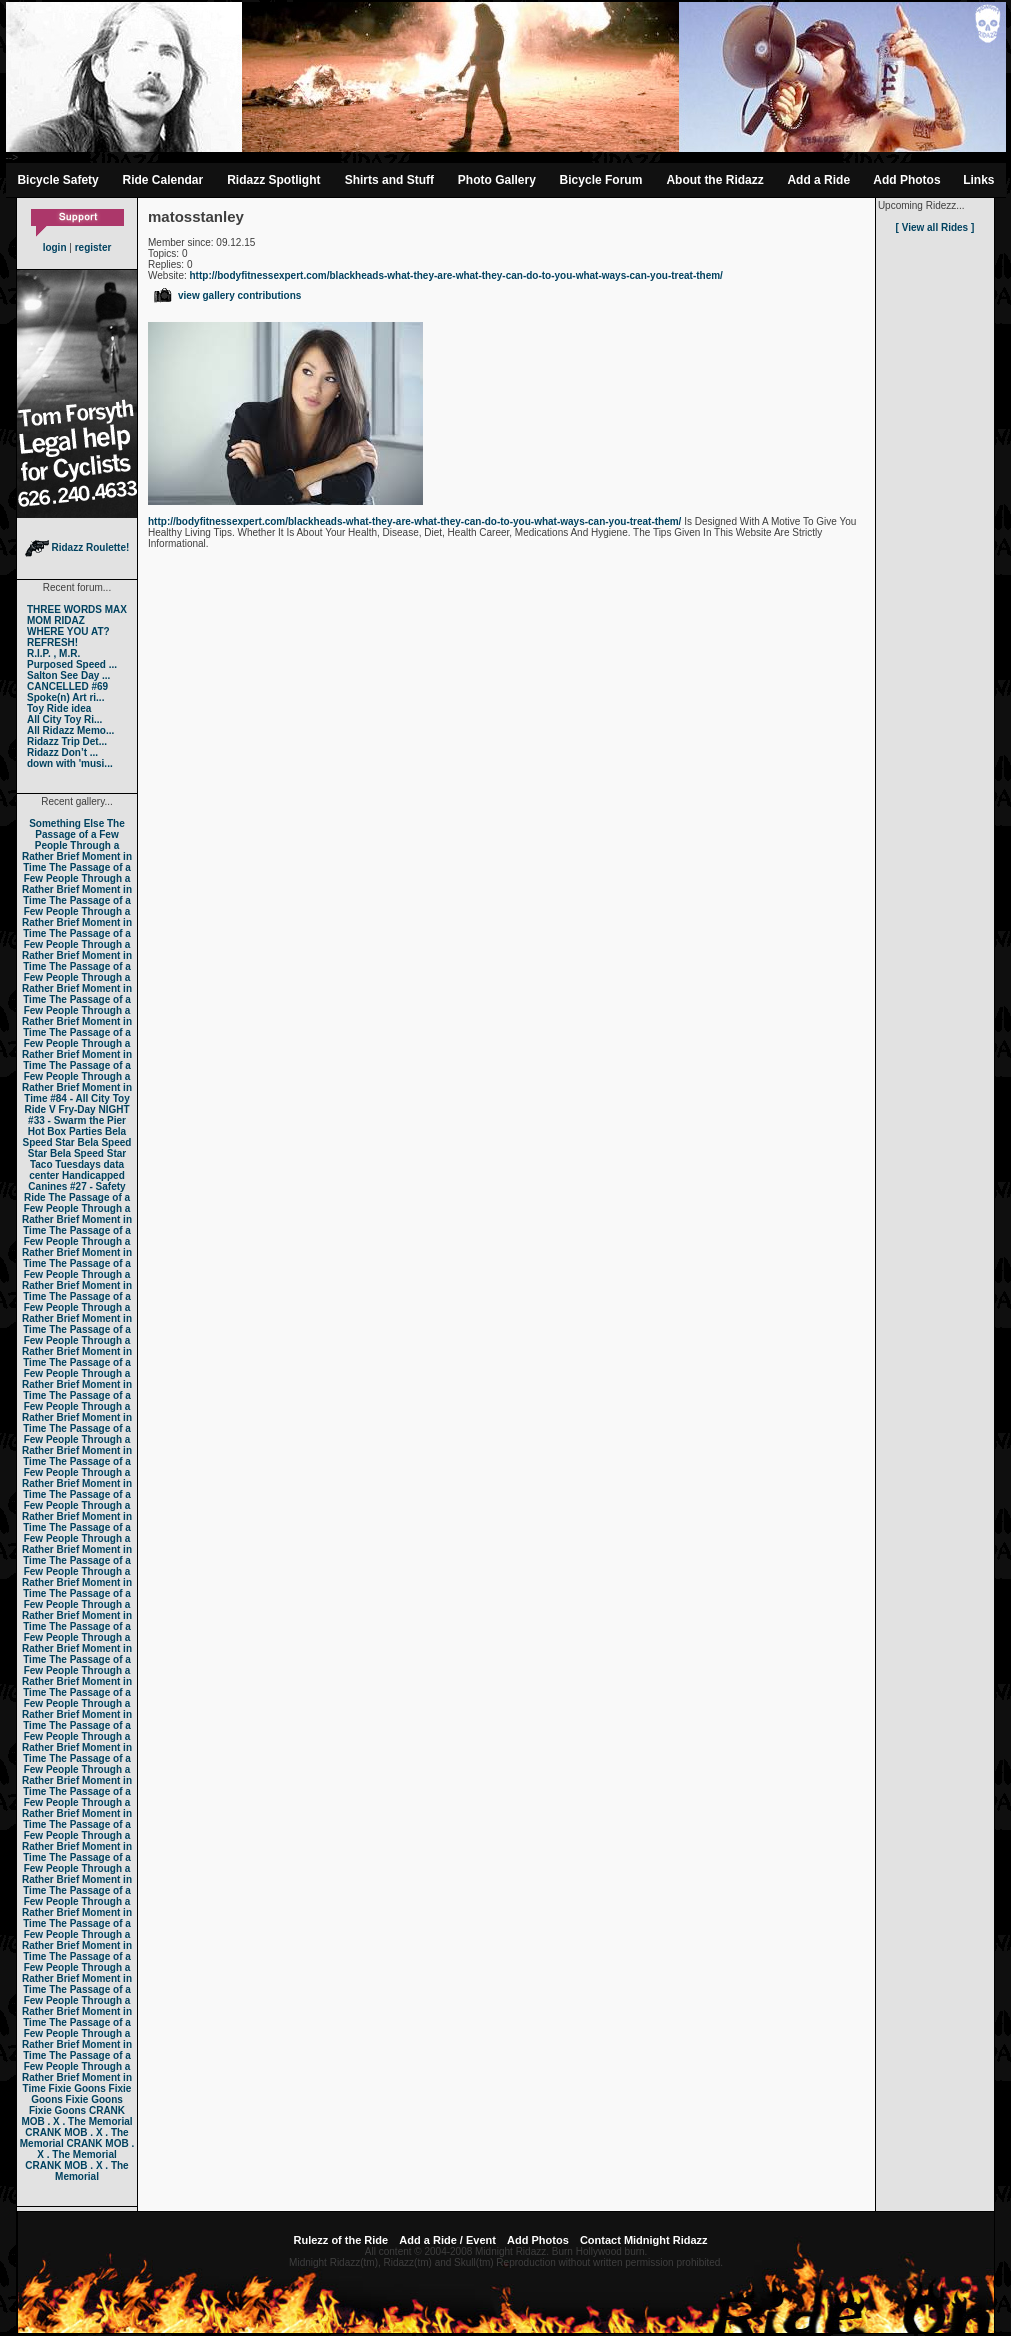 The width and height of the screenshot is (1011, 2336). Describe the element at coordinates (818, 180) in the screenshot. I see `Add a Ride` at that location.